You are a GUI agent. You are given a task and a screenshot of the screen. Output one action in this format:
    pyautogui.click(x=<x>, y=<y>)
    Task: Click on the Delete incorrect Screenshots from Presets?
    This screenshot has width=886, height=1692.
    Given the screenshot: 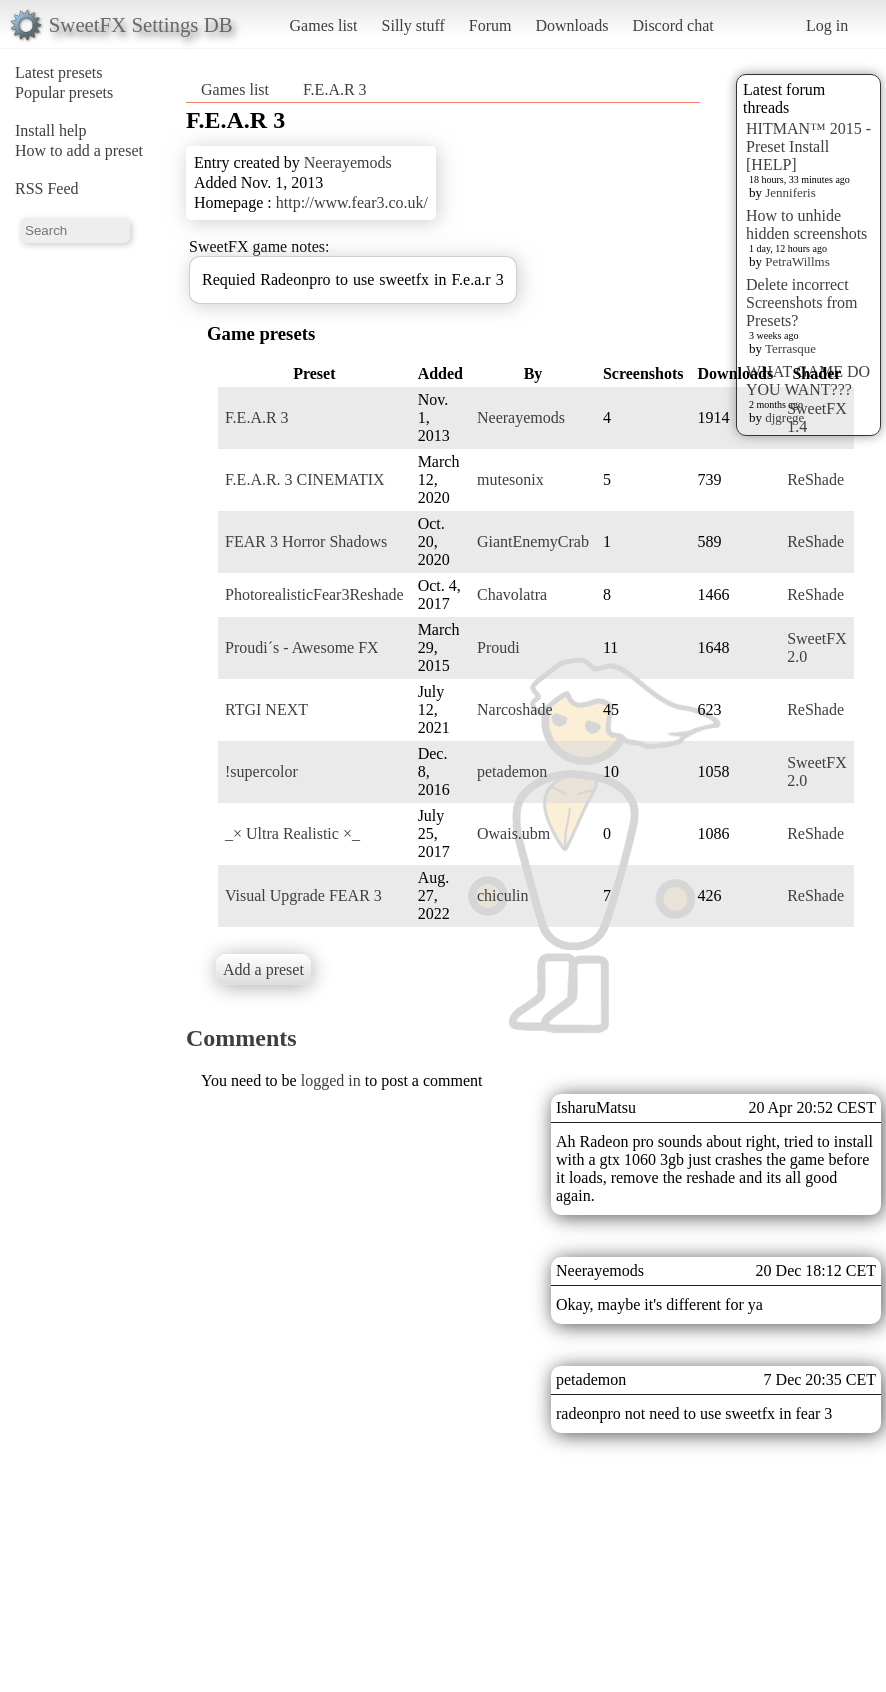 What is the action you would take?
    pyautogui.click(x=802, y=302)
    